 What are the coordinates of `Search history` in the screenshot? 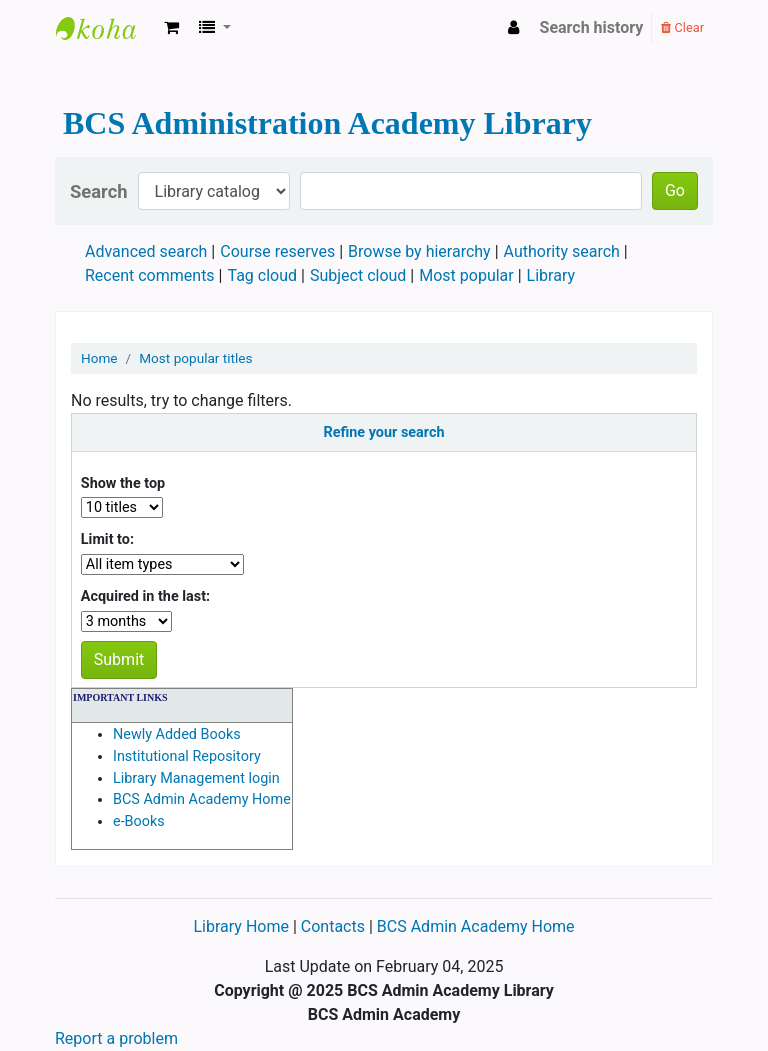 It's located at (592, 27).